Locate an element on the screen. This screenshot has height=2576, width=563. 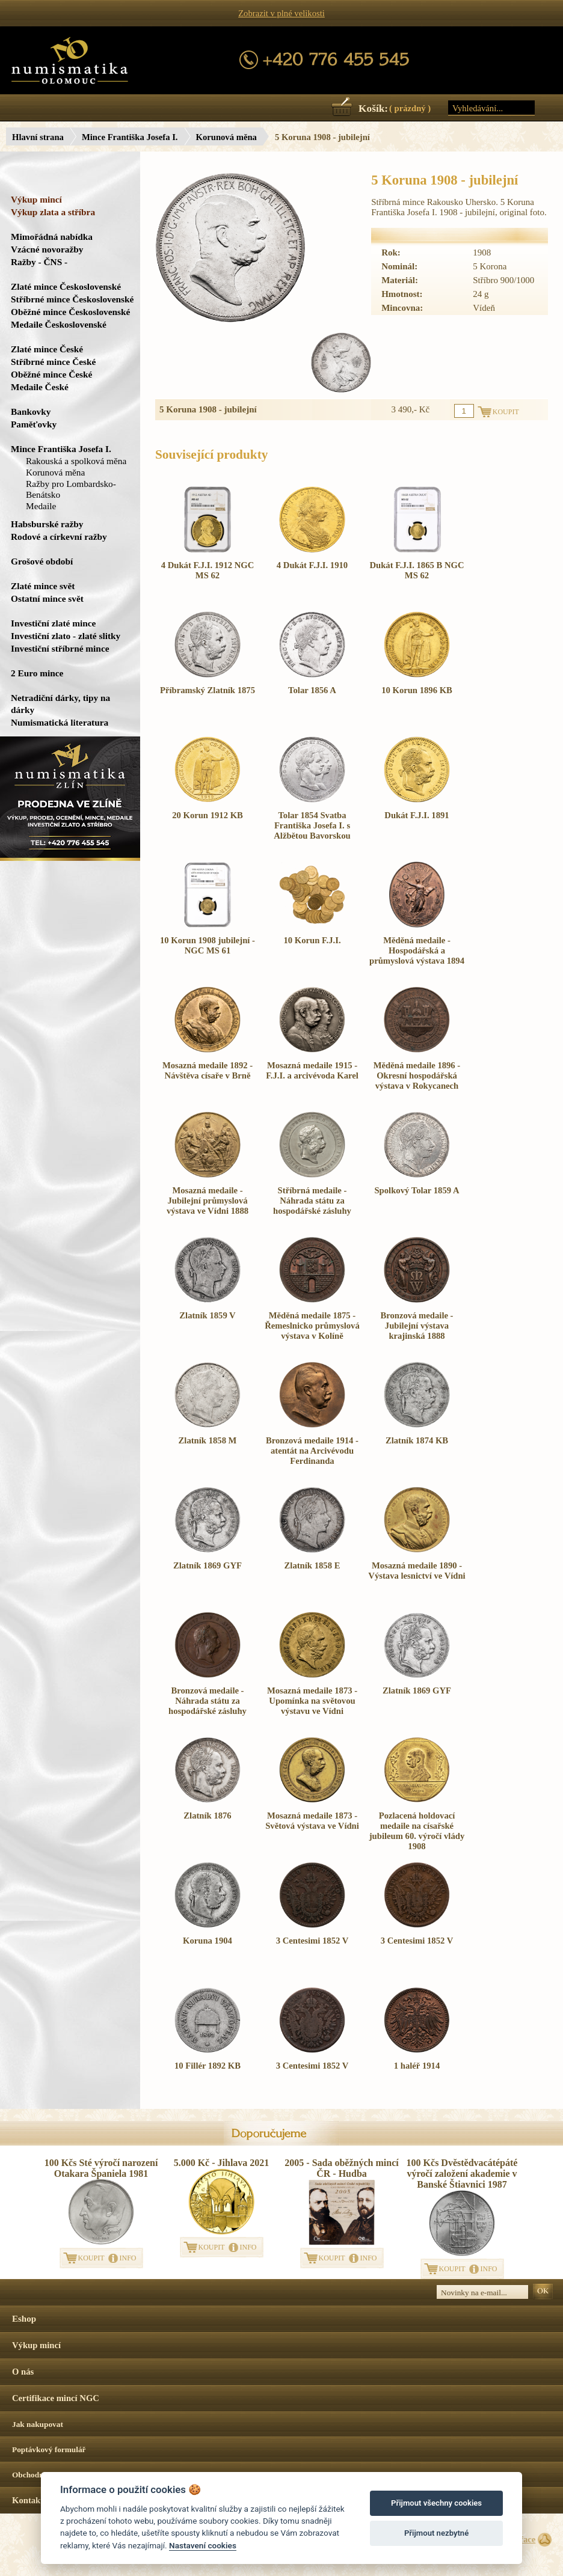
Zobrazit v plné velikosti is located at coordinates (281, 13).